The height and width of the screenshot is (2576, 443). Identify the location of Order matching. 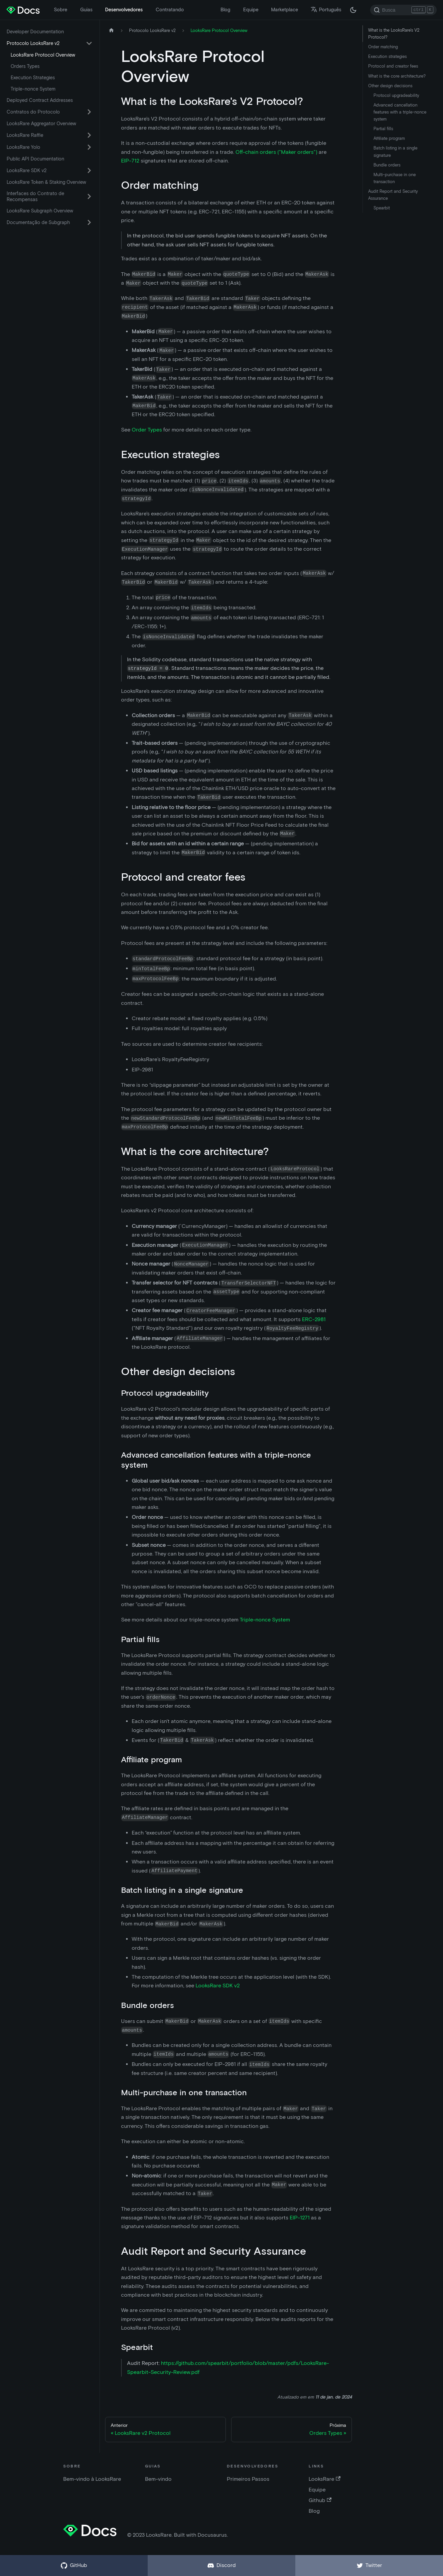
(383, 46).